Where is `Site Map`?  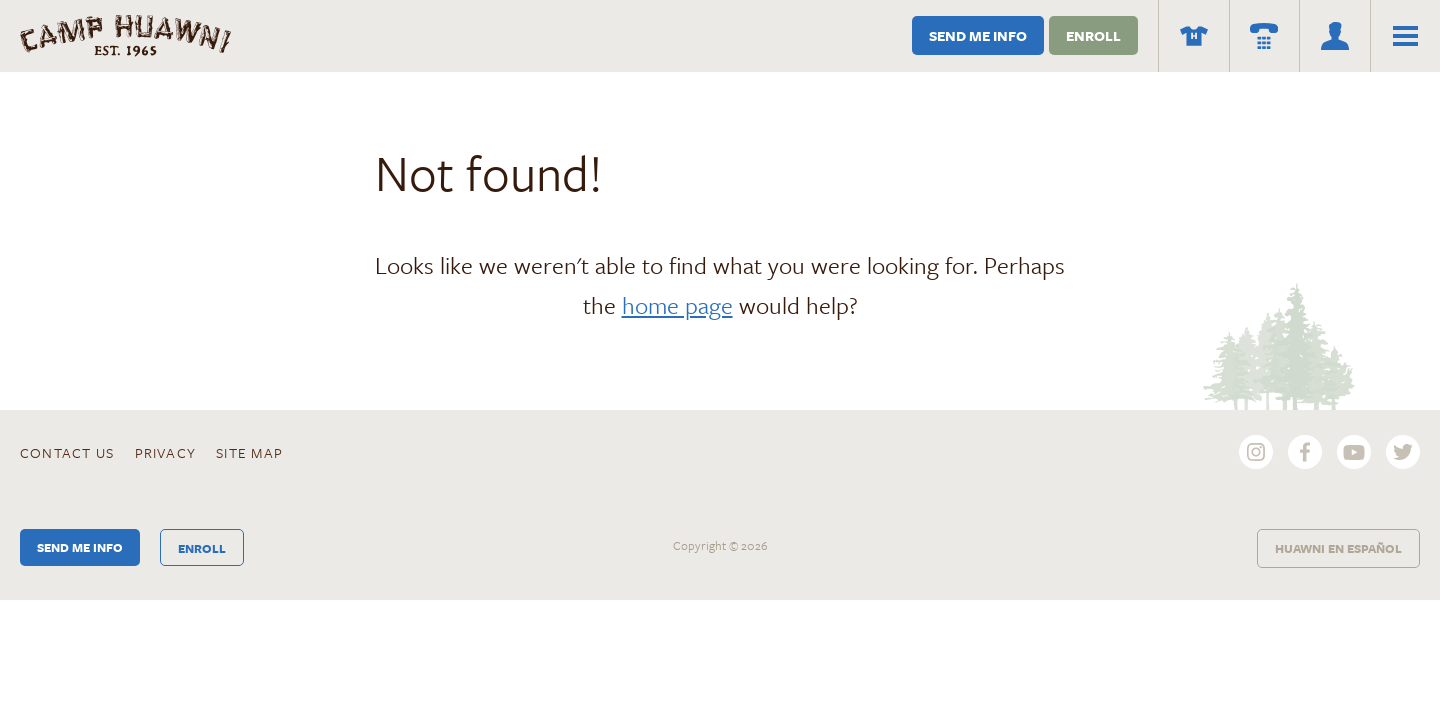
Site Map is located at coordinates (249, 452).